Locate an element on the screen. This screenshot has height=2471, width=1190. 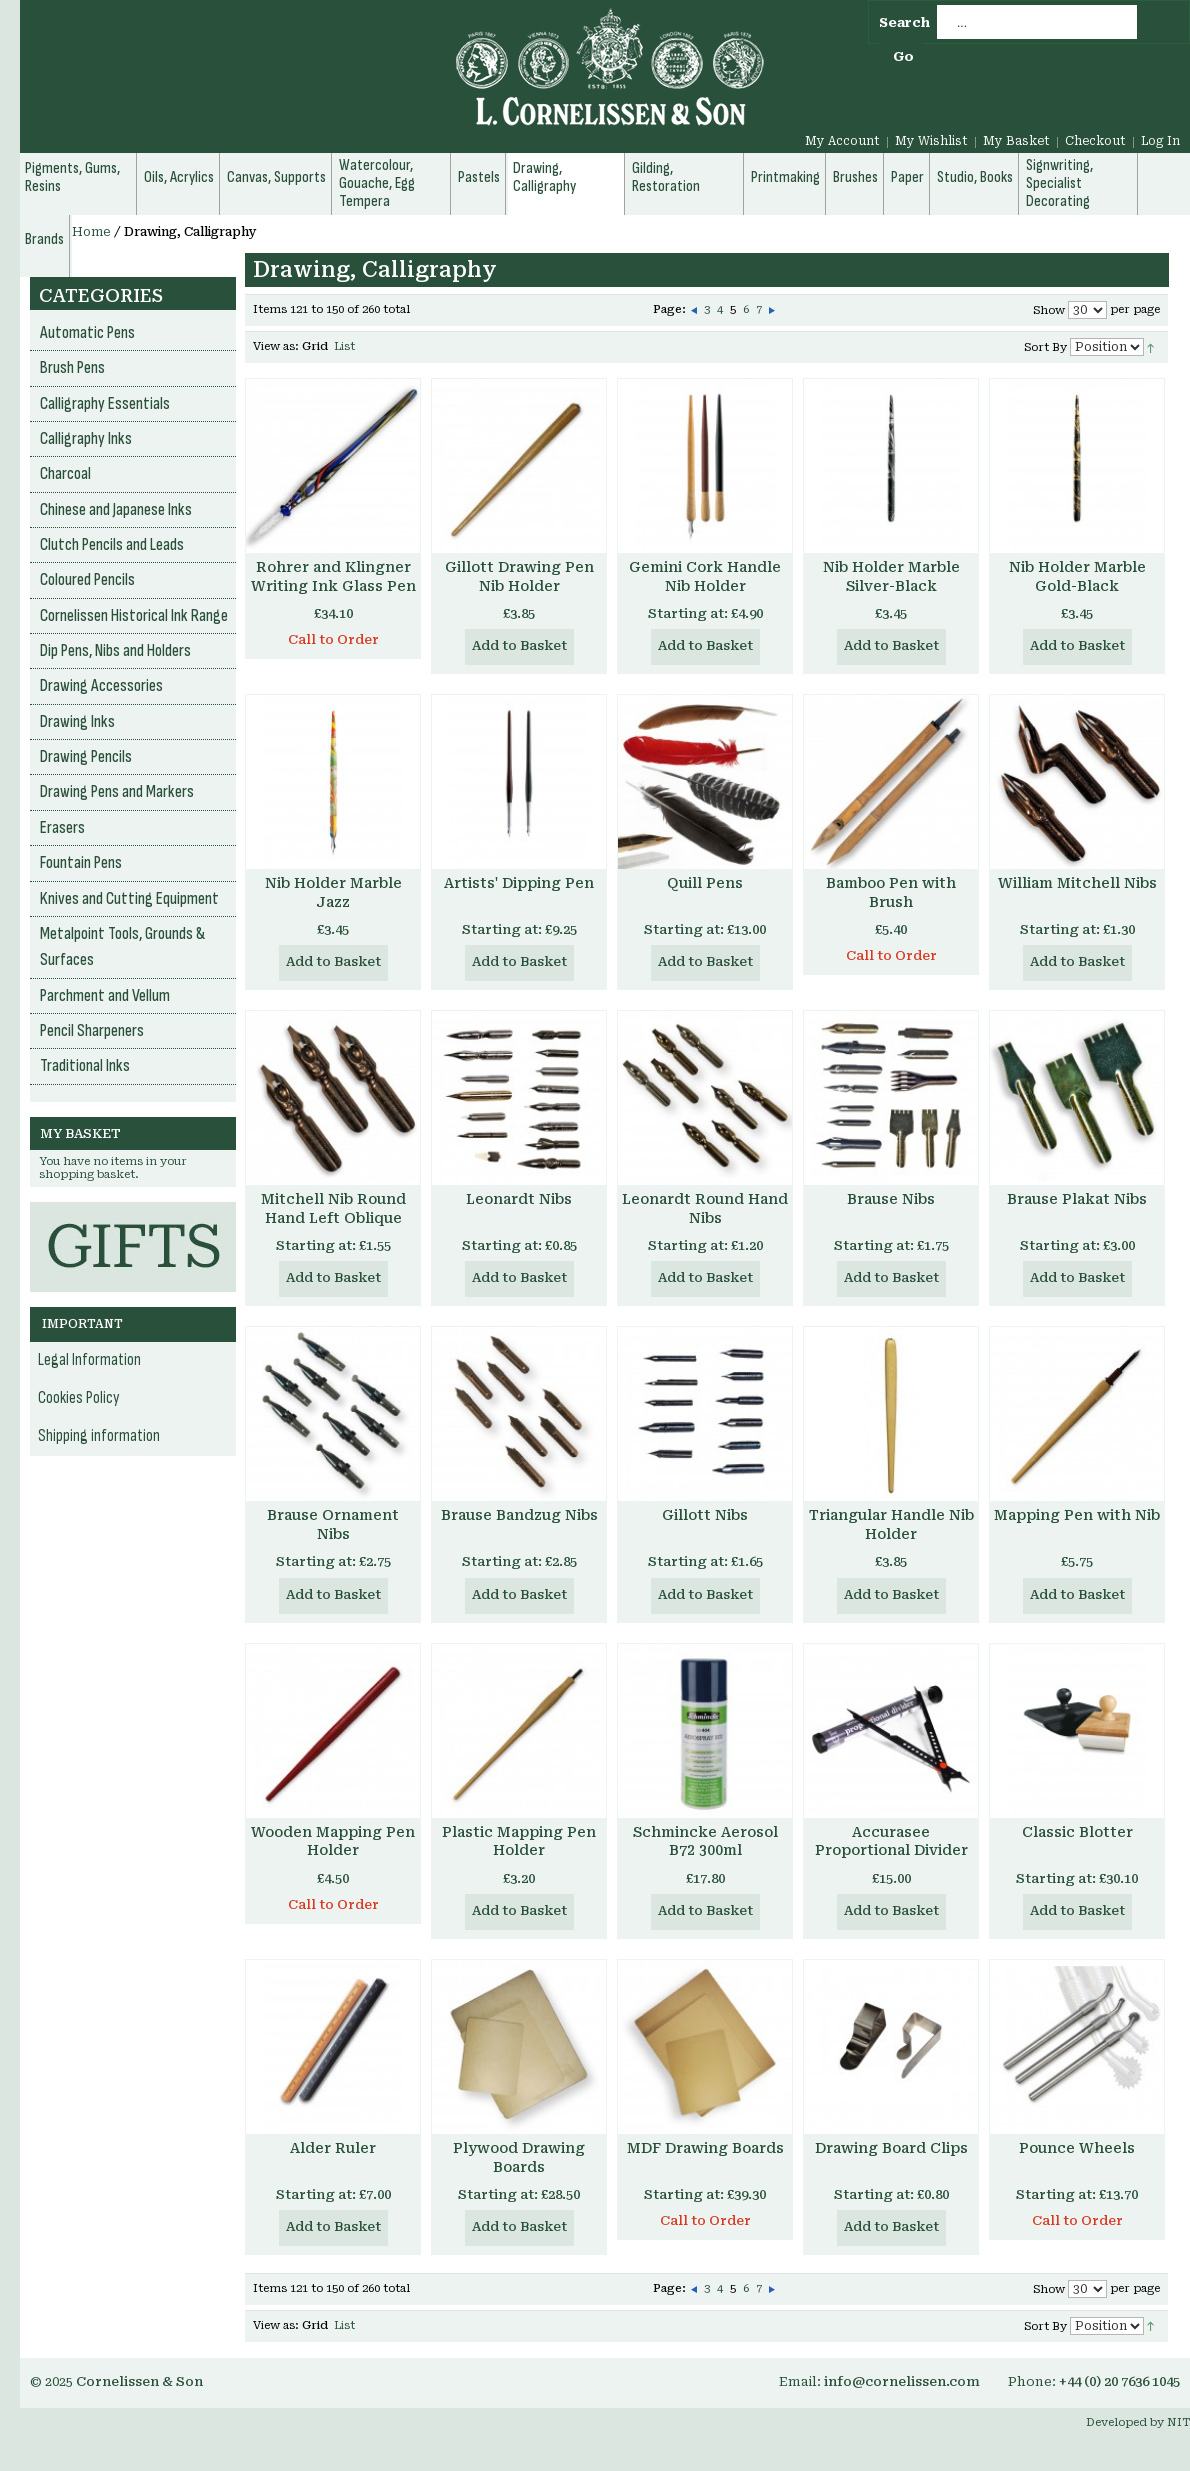
Leonardt Nibs is located at coordinates (519, 1199).